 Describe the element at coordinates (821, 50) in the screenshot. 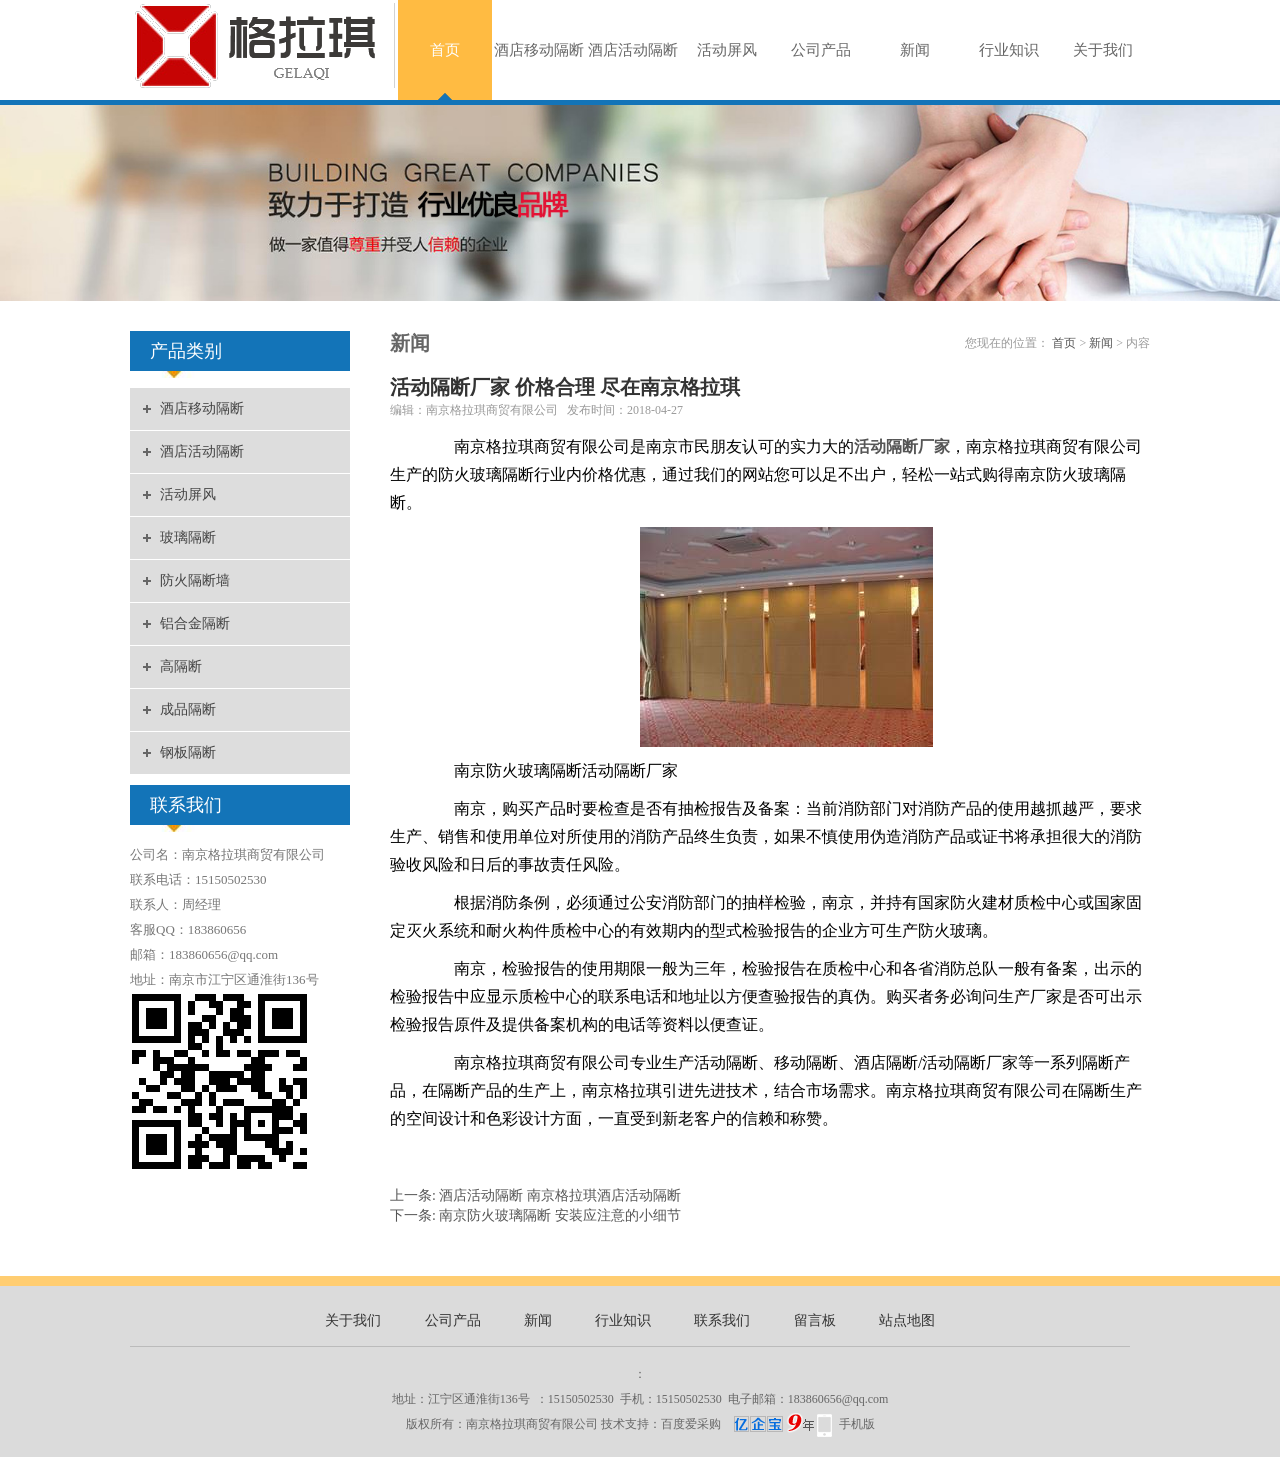

I see `公司产品` at that location.